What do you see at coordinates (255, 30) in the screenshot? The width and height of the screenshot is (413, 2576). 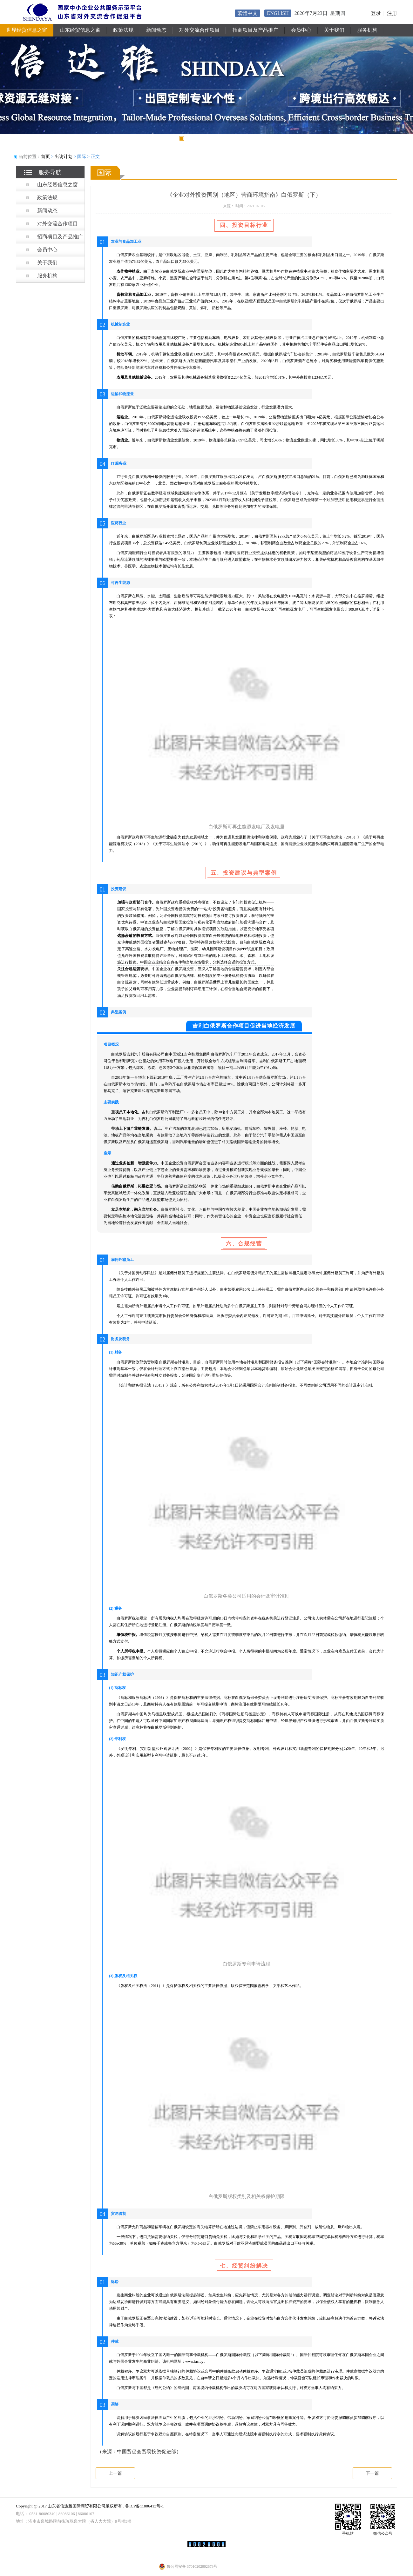 I see `招商项目及产品推广` at bounding box center [255, 30].